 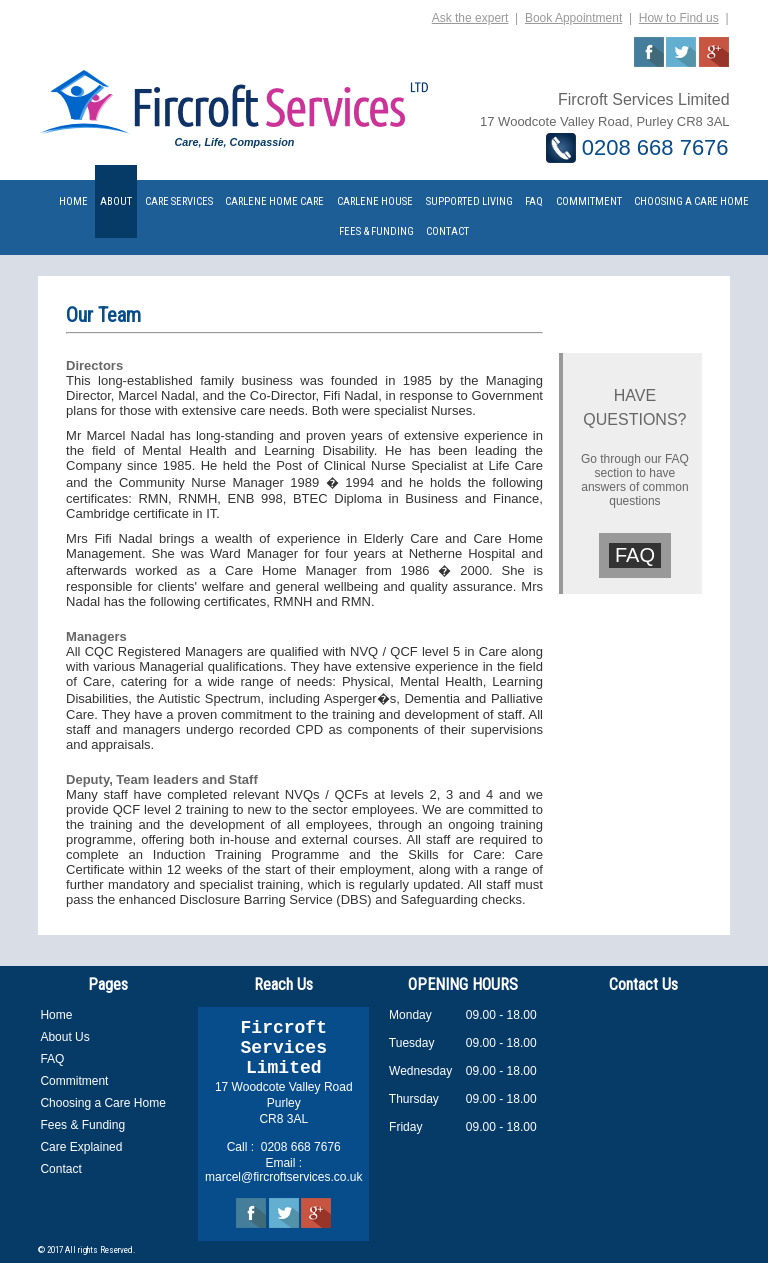 I want to click on Commitment, so click(x=74, y=1081).